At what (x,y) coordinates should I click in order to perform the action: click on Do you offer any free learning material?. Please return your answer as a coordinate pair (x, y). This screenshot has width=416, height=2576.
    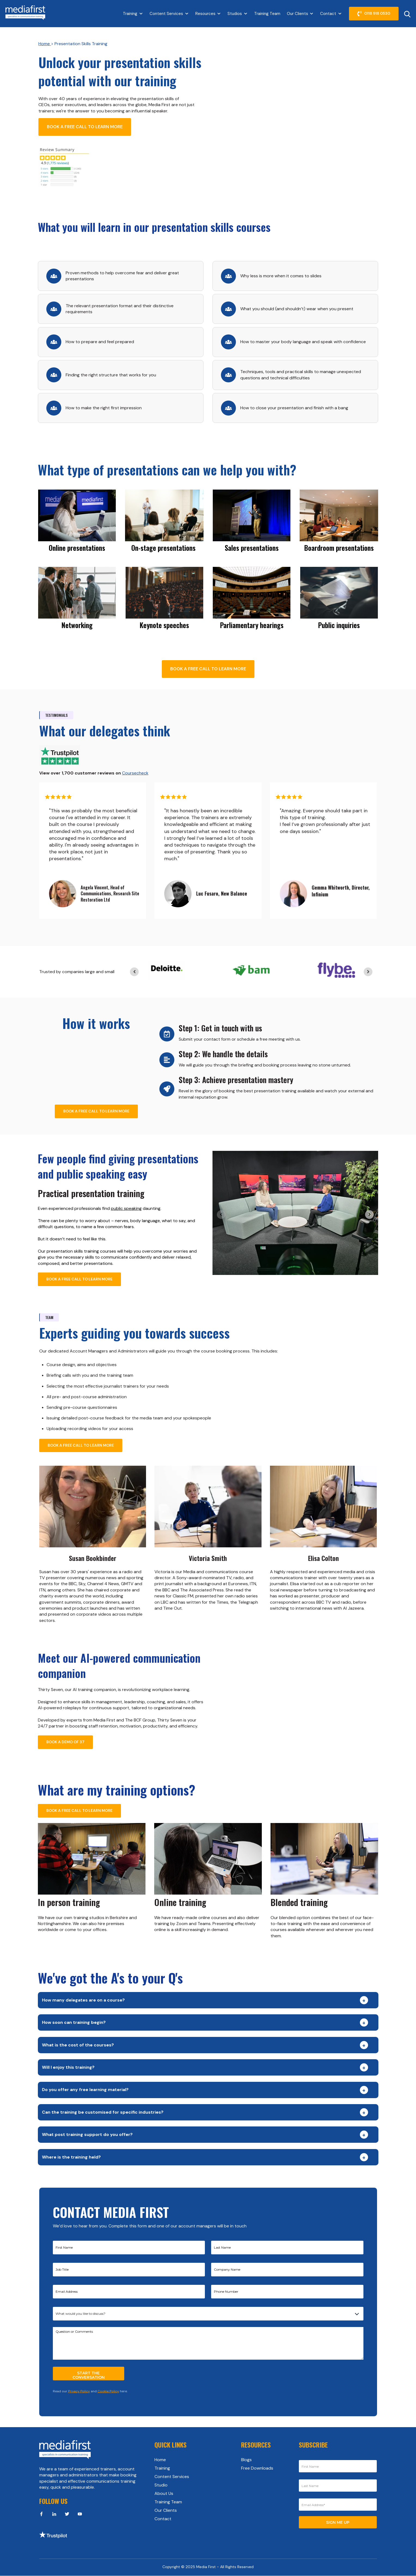
    Looking at the image, I should click on (85, 2089).